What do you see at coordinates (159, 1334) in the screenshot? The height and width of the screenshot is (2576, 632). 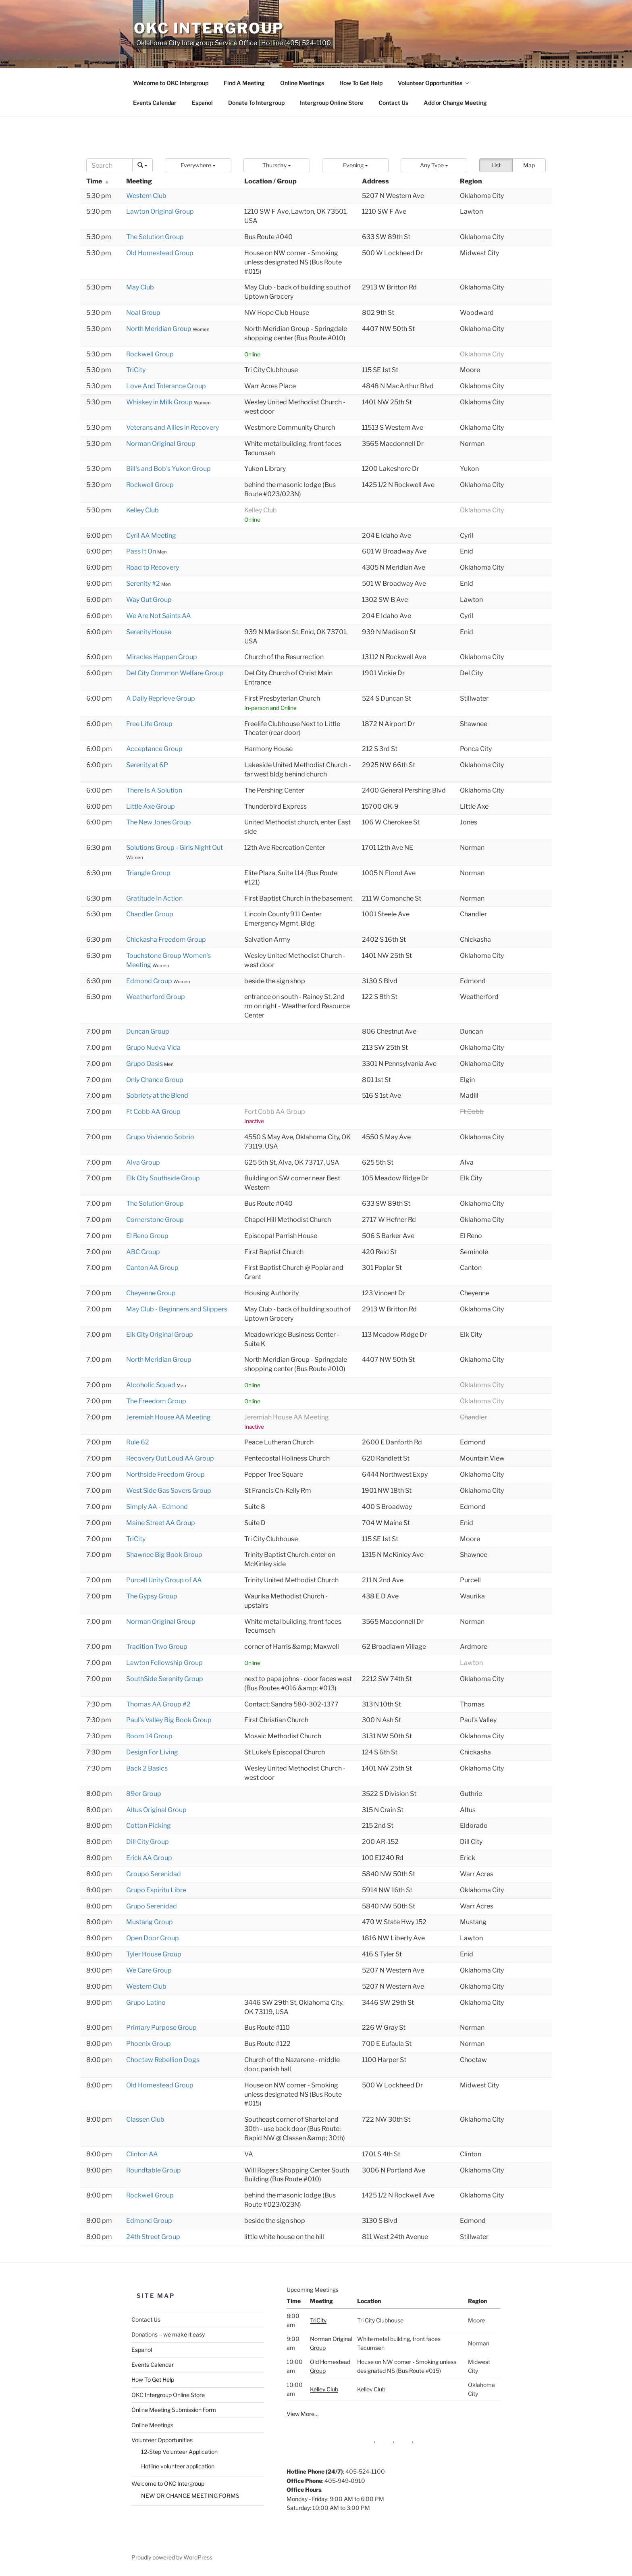 I see `Elk City Original Group` at bounding box center [159, 1334].